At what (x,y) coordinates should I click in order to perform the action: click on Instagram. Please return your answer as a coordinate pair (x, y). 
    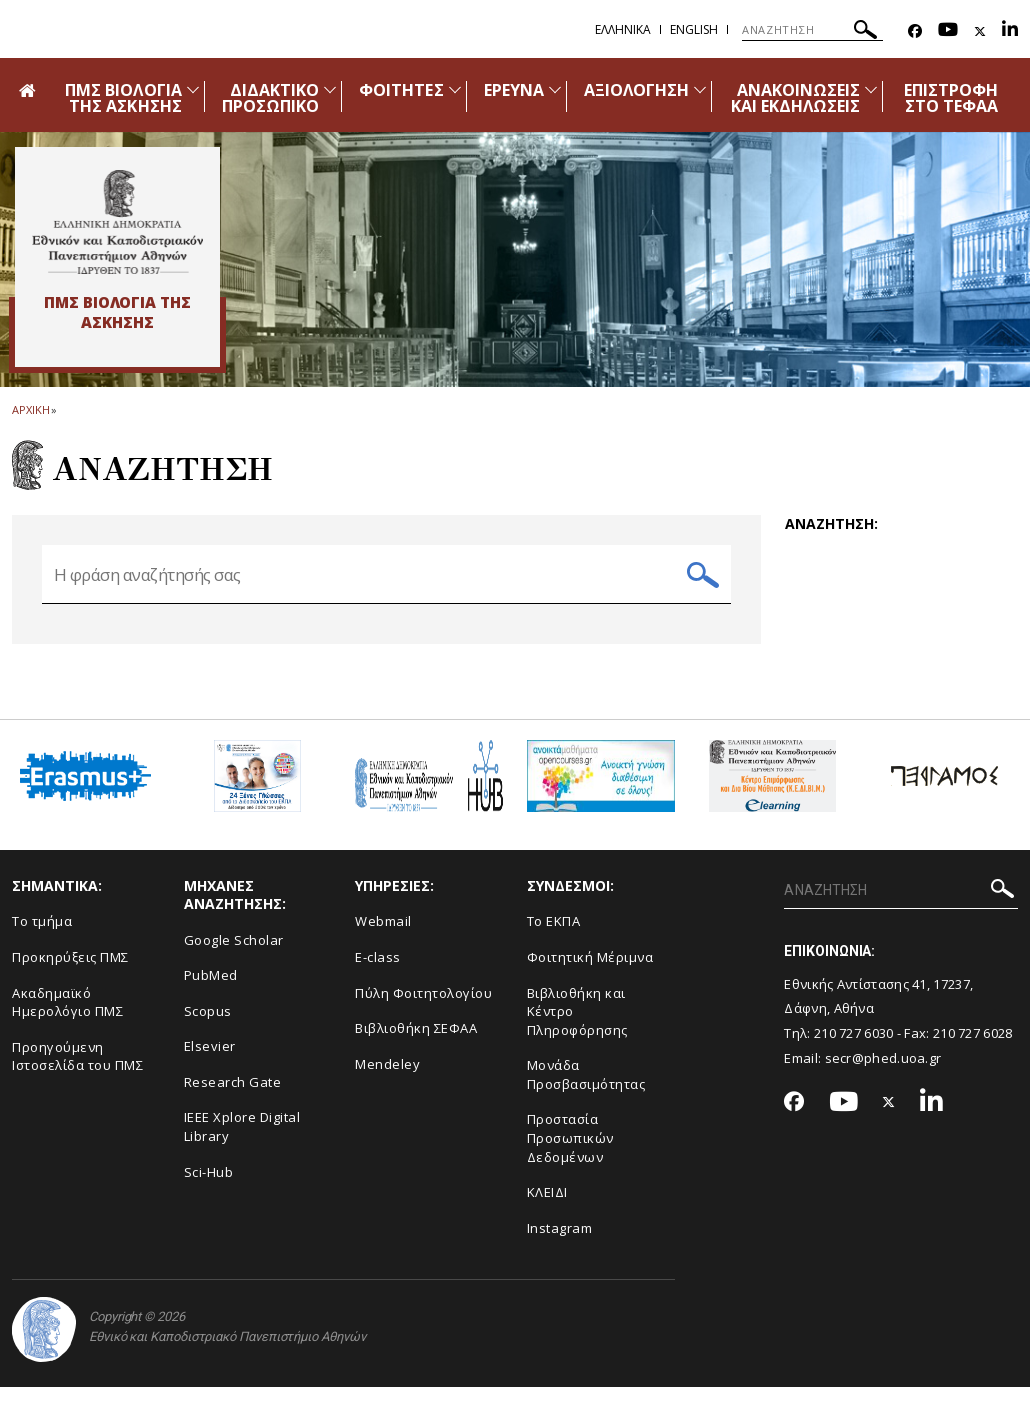
    Looking at the image, I should click on (560, 1244).